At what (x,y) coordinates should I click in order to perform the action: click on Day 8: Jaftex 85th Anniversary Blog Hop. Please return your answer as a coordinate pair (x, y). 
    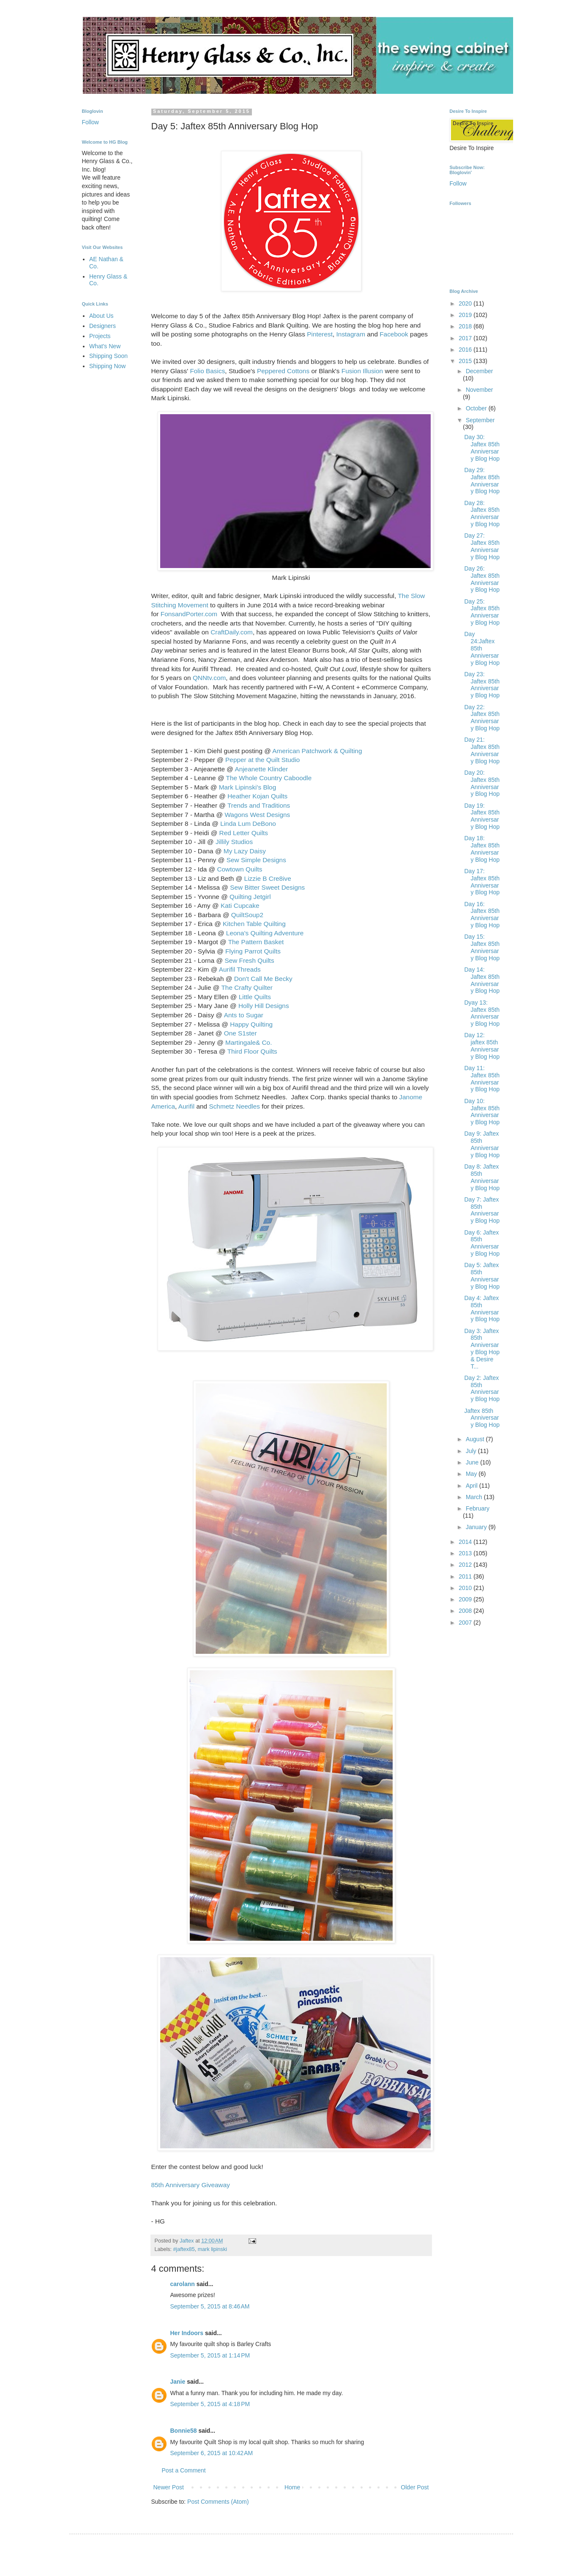
    Looking at the image, I should click on (481, 1177).